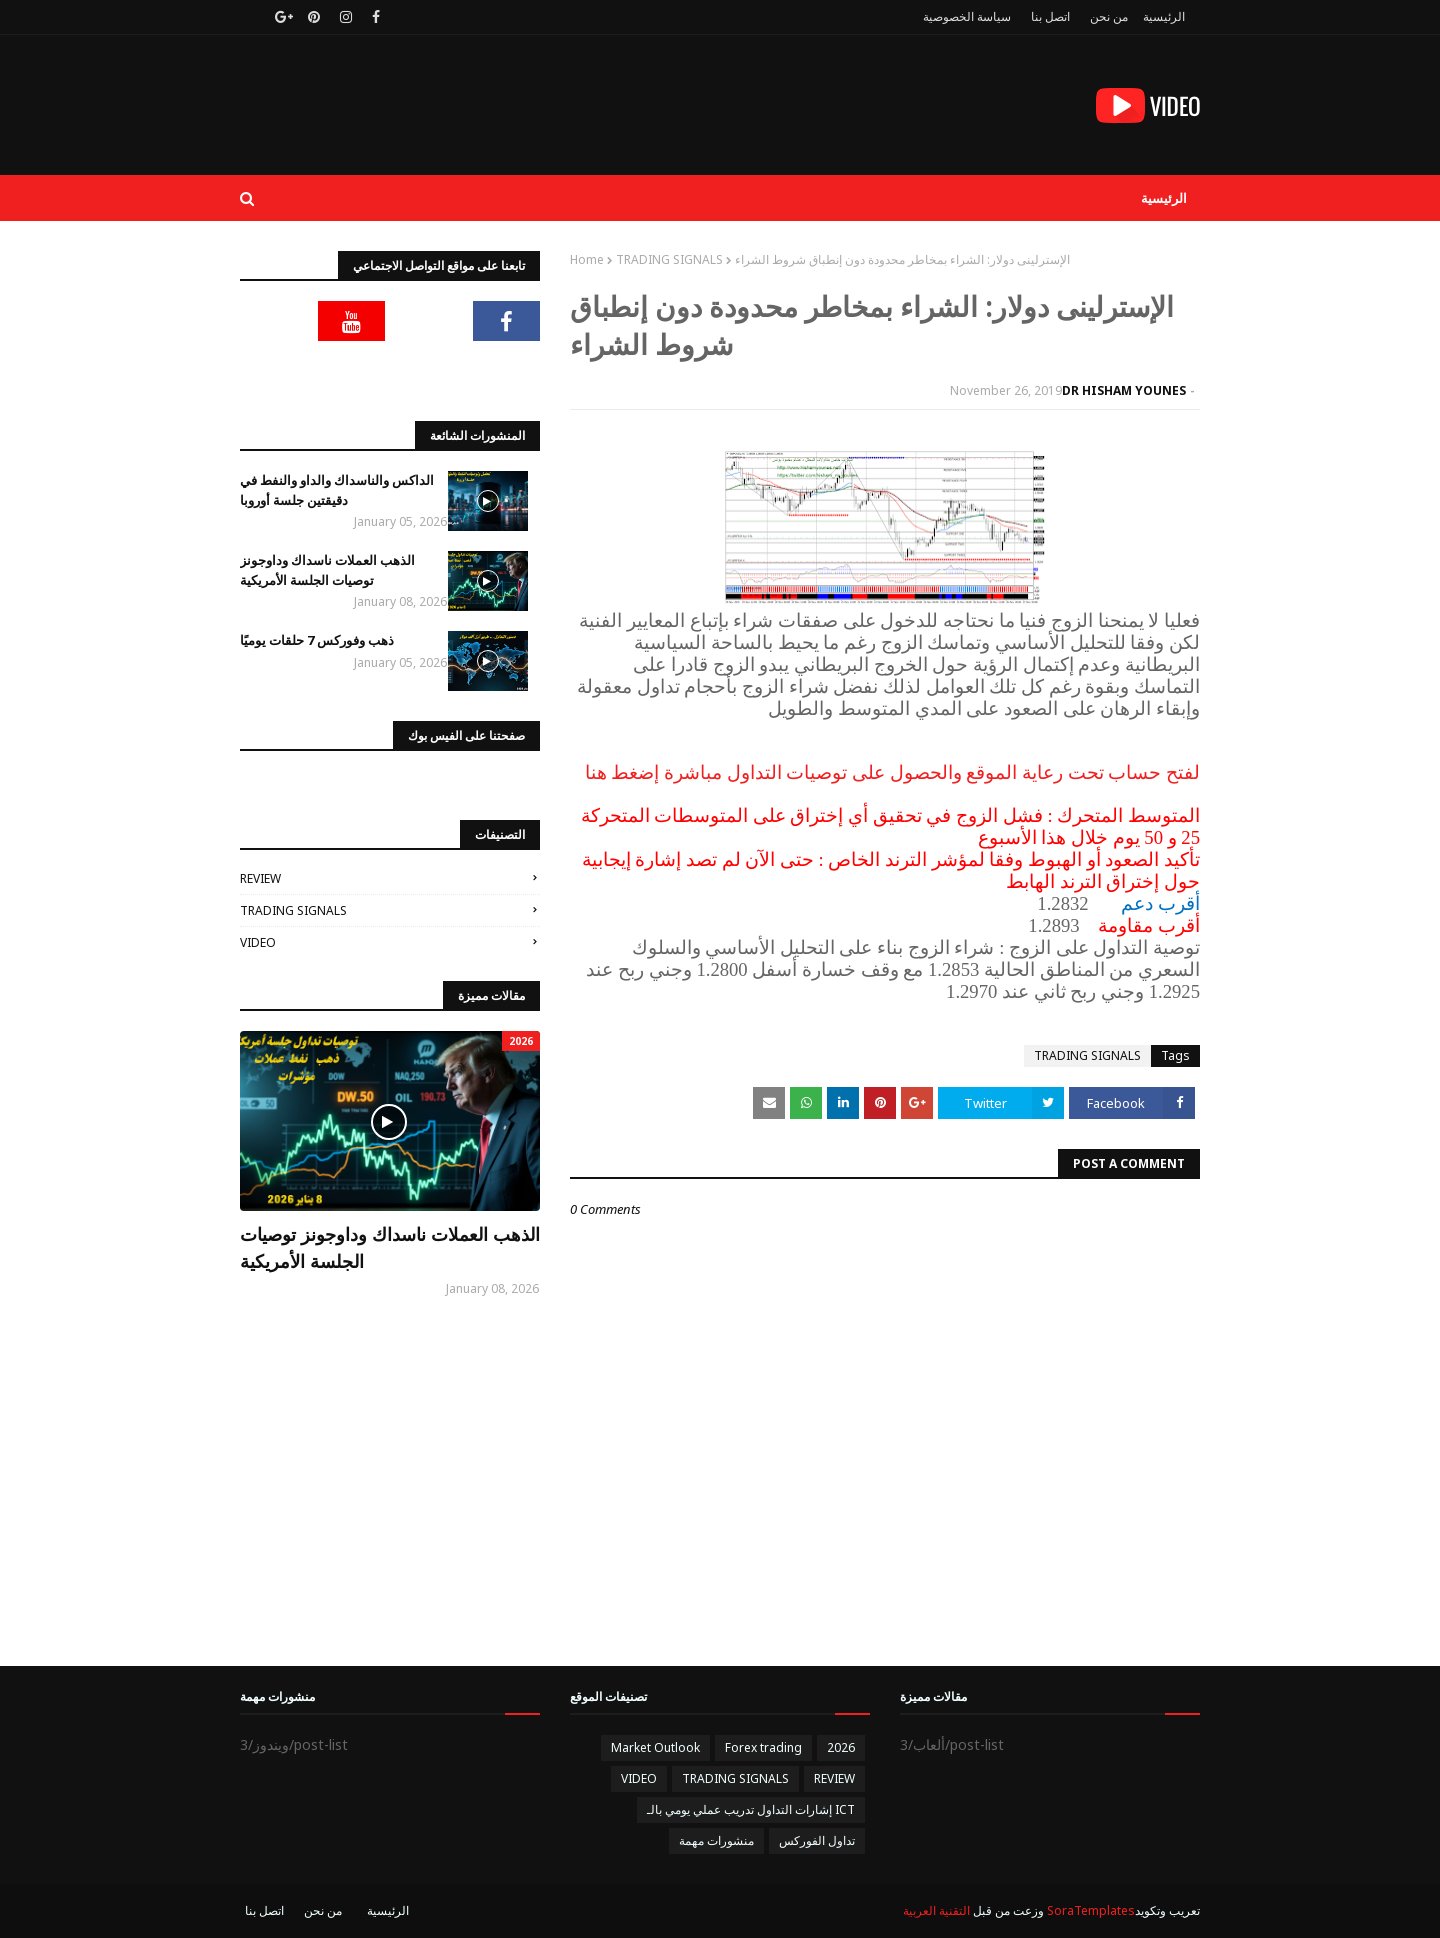 This screenshot has height=1938, width=1440. Describe the element at coordinates (841, 1747) in the screenshot. I see `2026` at that location.